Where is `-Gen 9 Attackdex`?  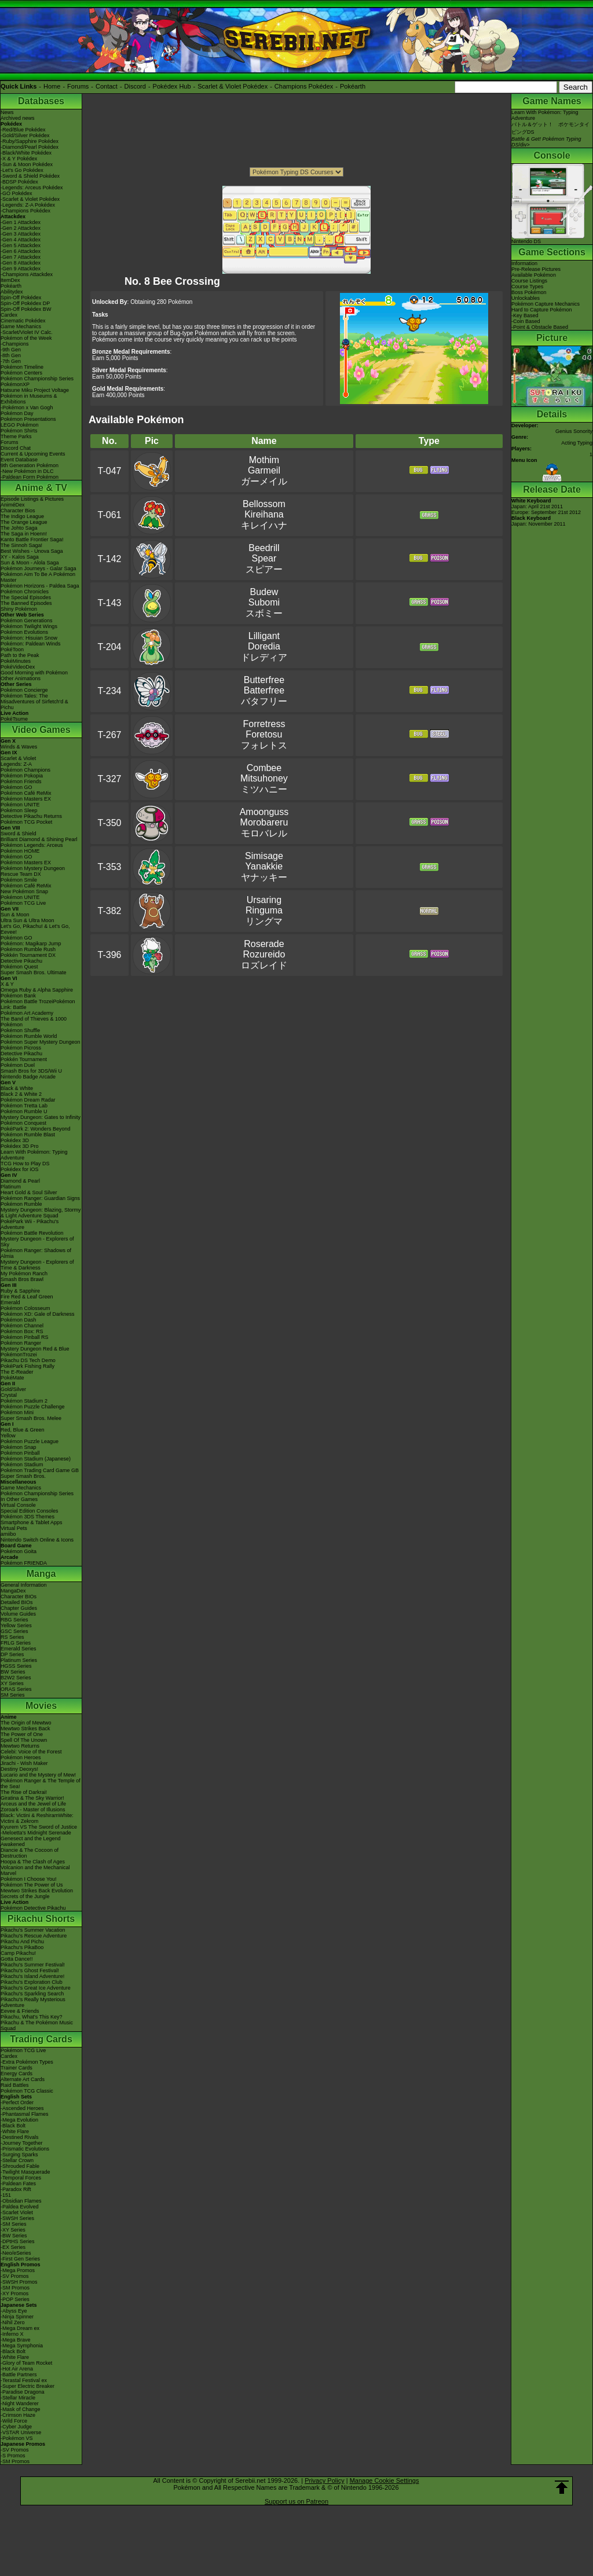 -Gen 9 Attackdex is located at coordinates (21, 268).